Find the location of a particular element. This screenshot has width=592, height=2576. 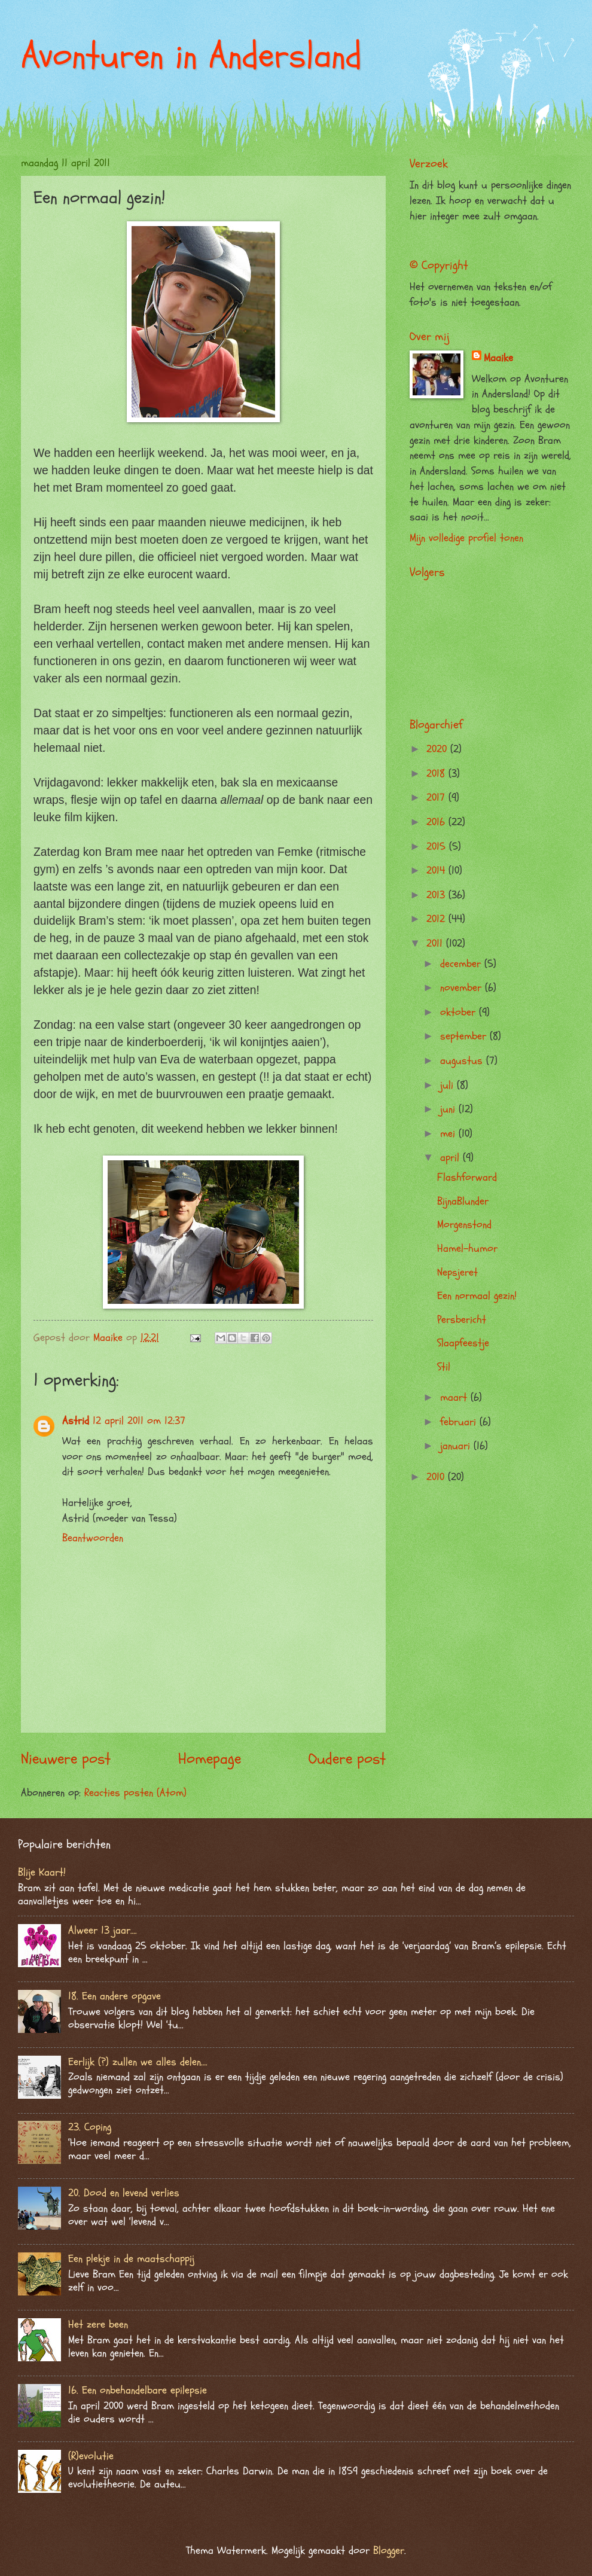

(R)evolutie is located at coordinates (91, 2456).